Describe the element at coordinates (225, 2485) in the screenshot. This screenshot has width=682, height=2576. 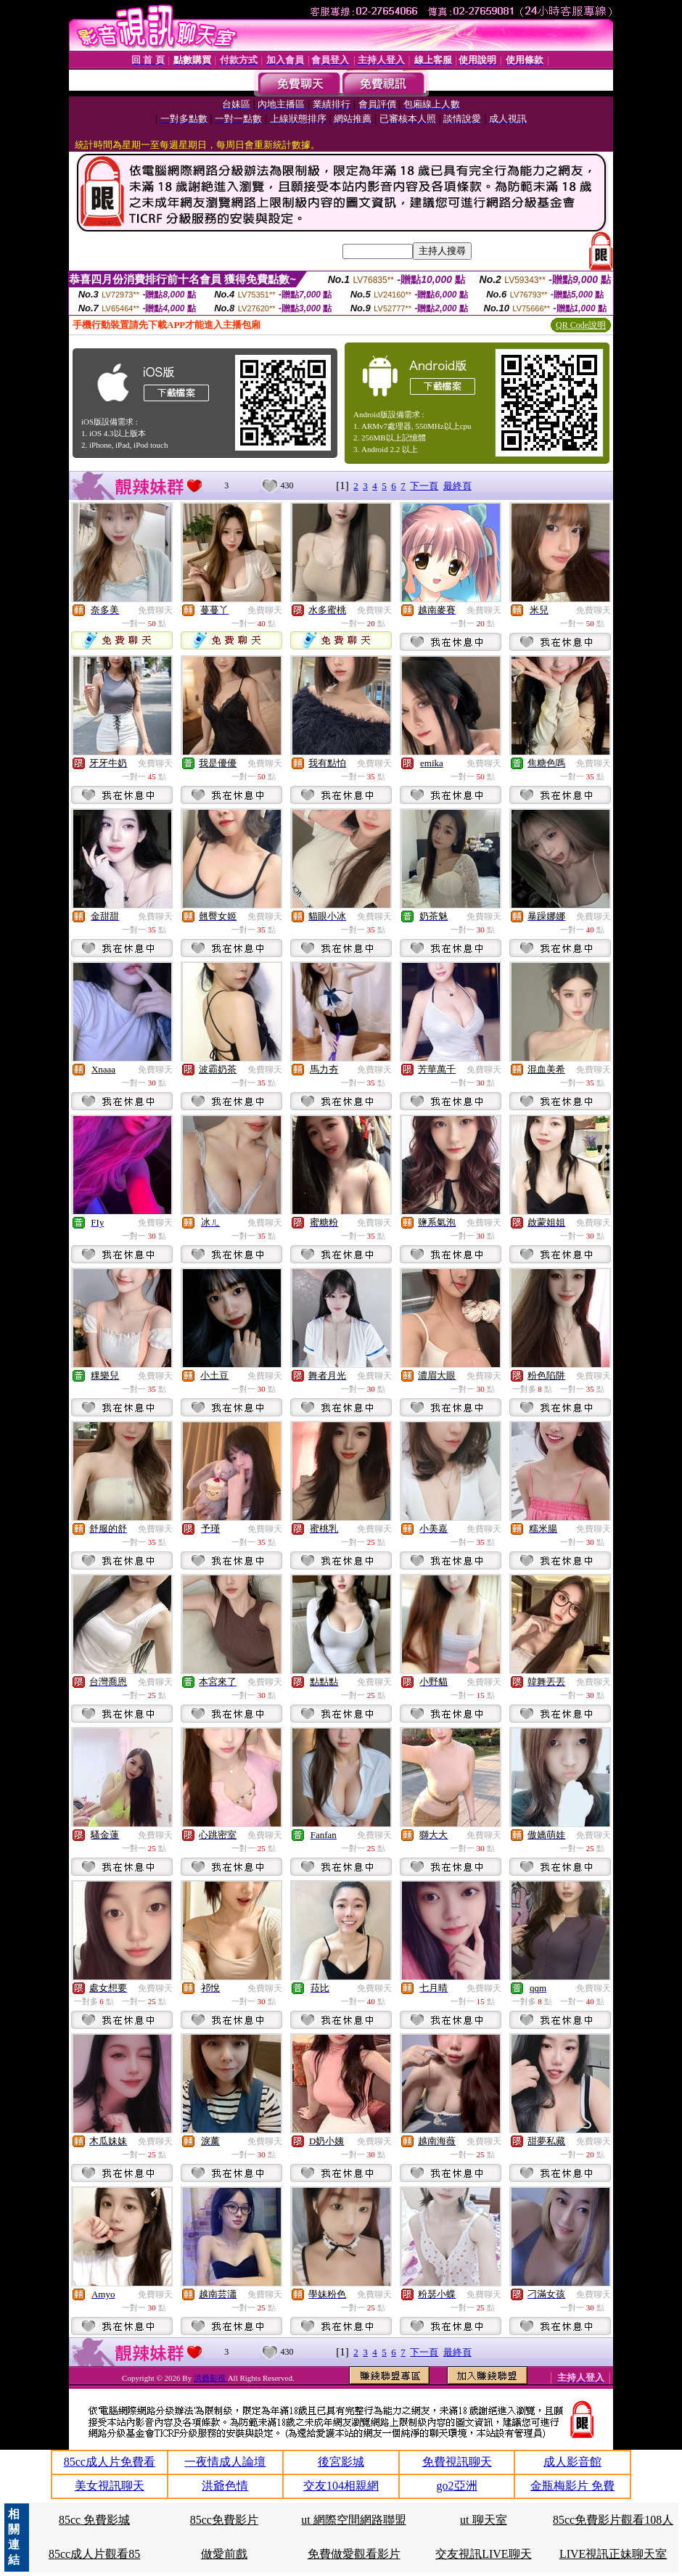
I see `洪爺色情` at that location.